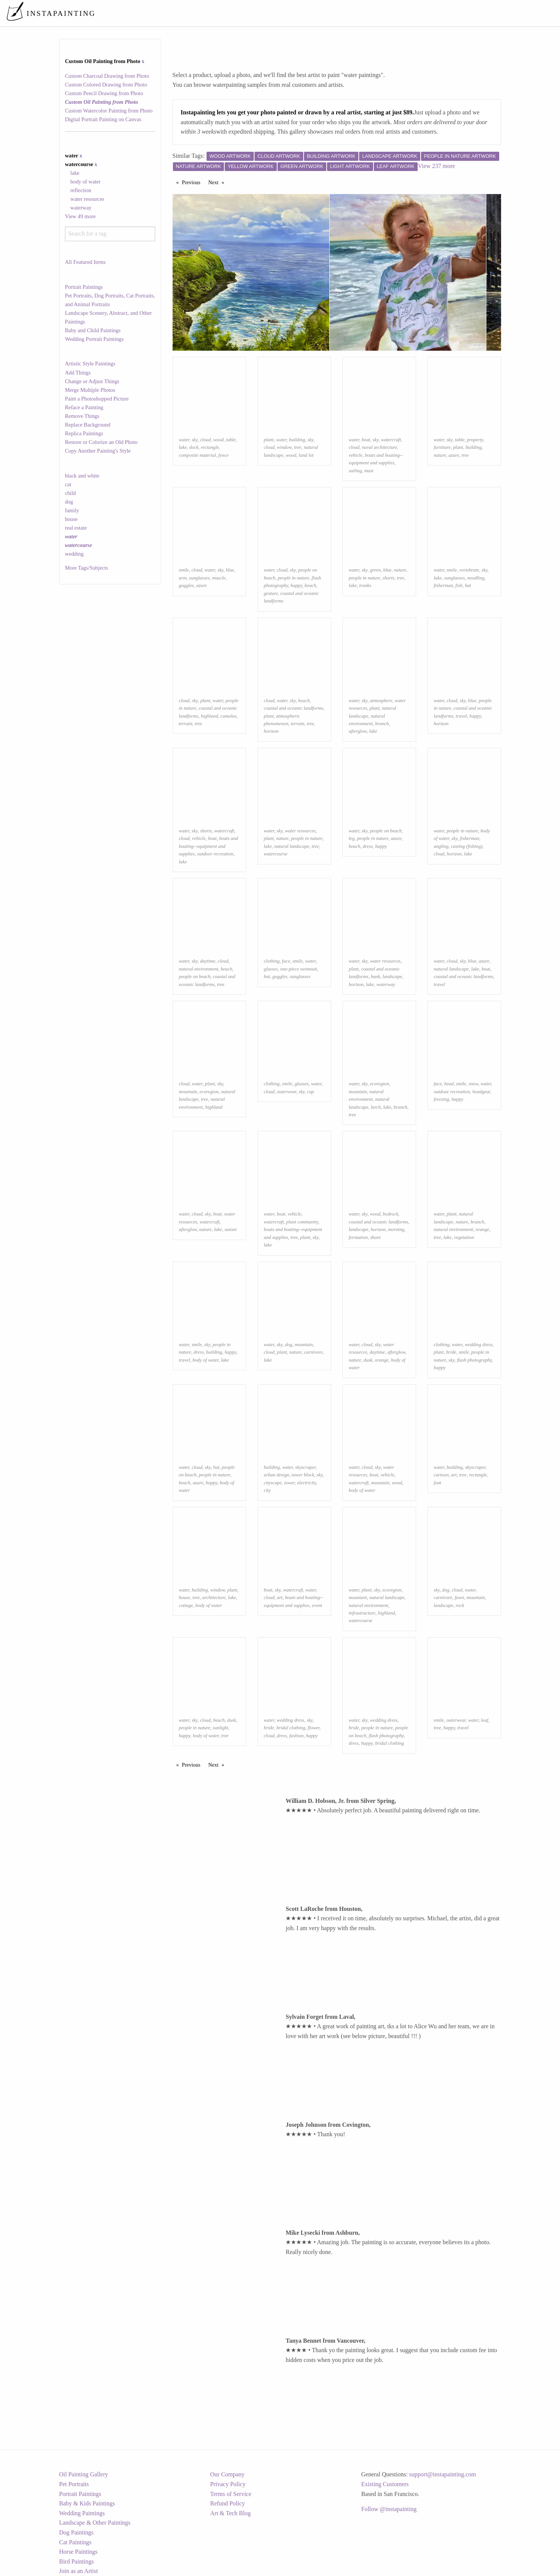 This screenshot has width=560, height=2576. Describe the element at coordinates (390, 1214) in the screenshot. I see `bedrock` at that location.